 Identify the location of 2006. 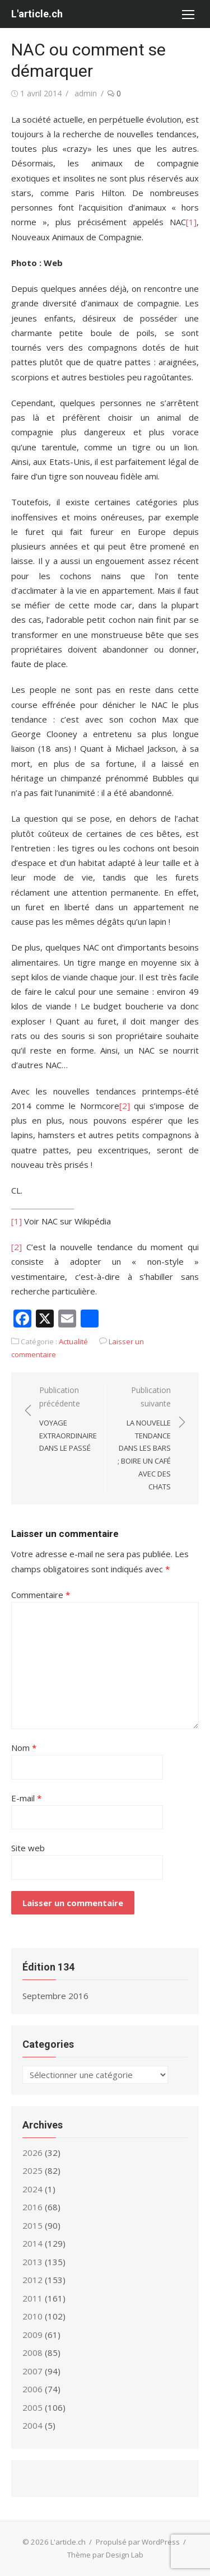
(32, 2389).